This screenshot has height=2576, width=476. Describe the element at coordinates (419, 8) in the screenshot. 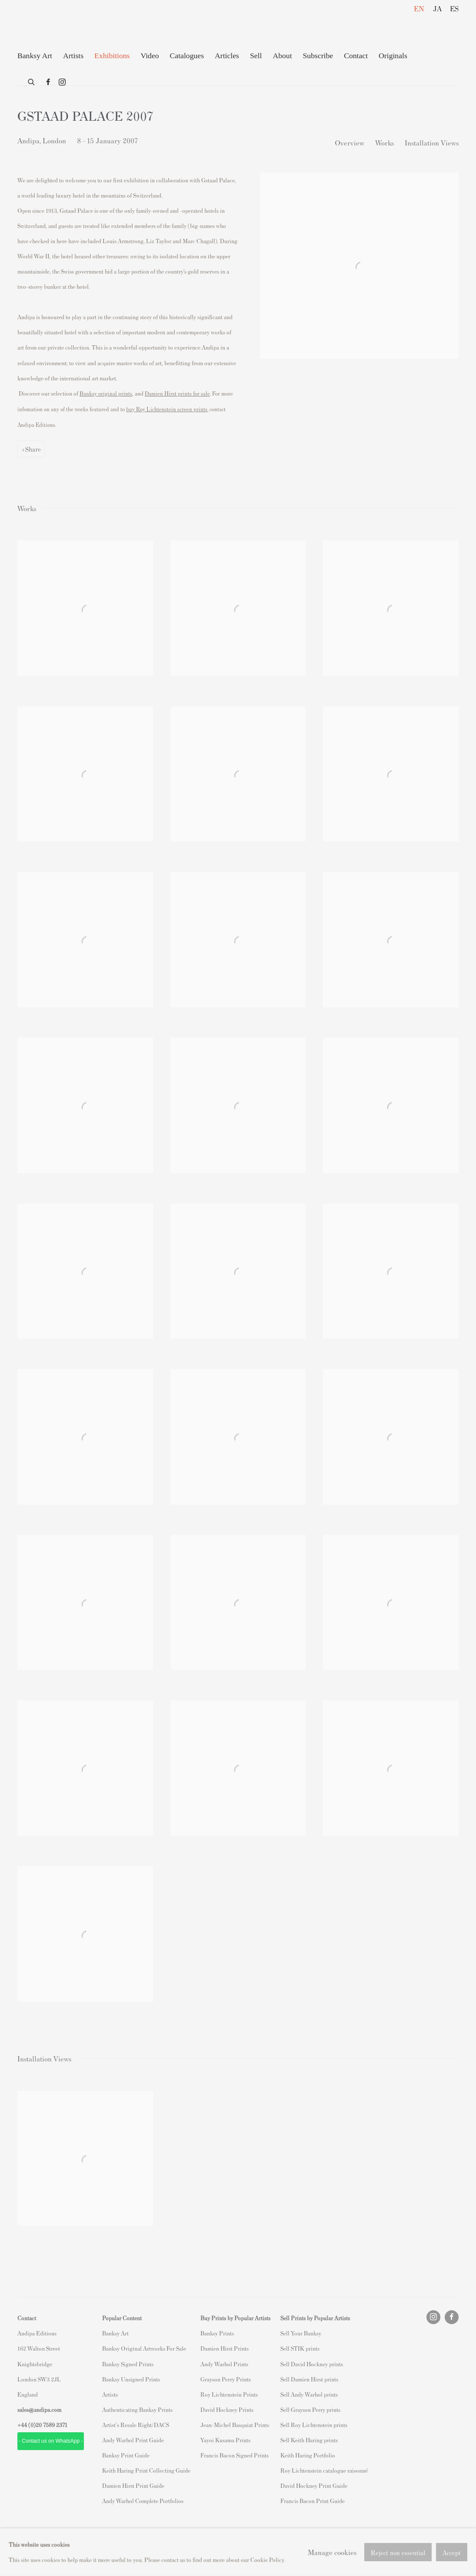

I see `EN [Translate site to EN (English)]` at that location.